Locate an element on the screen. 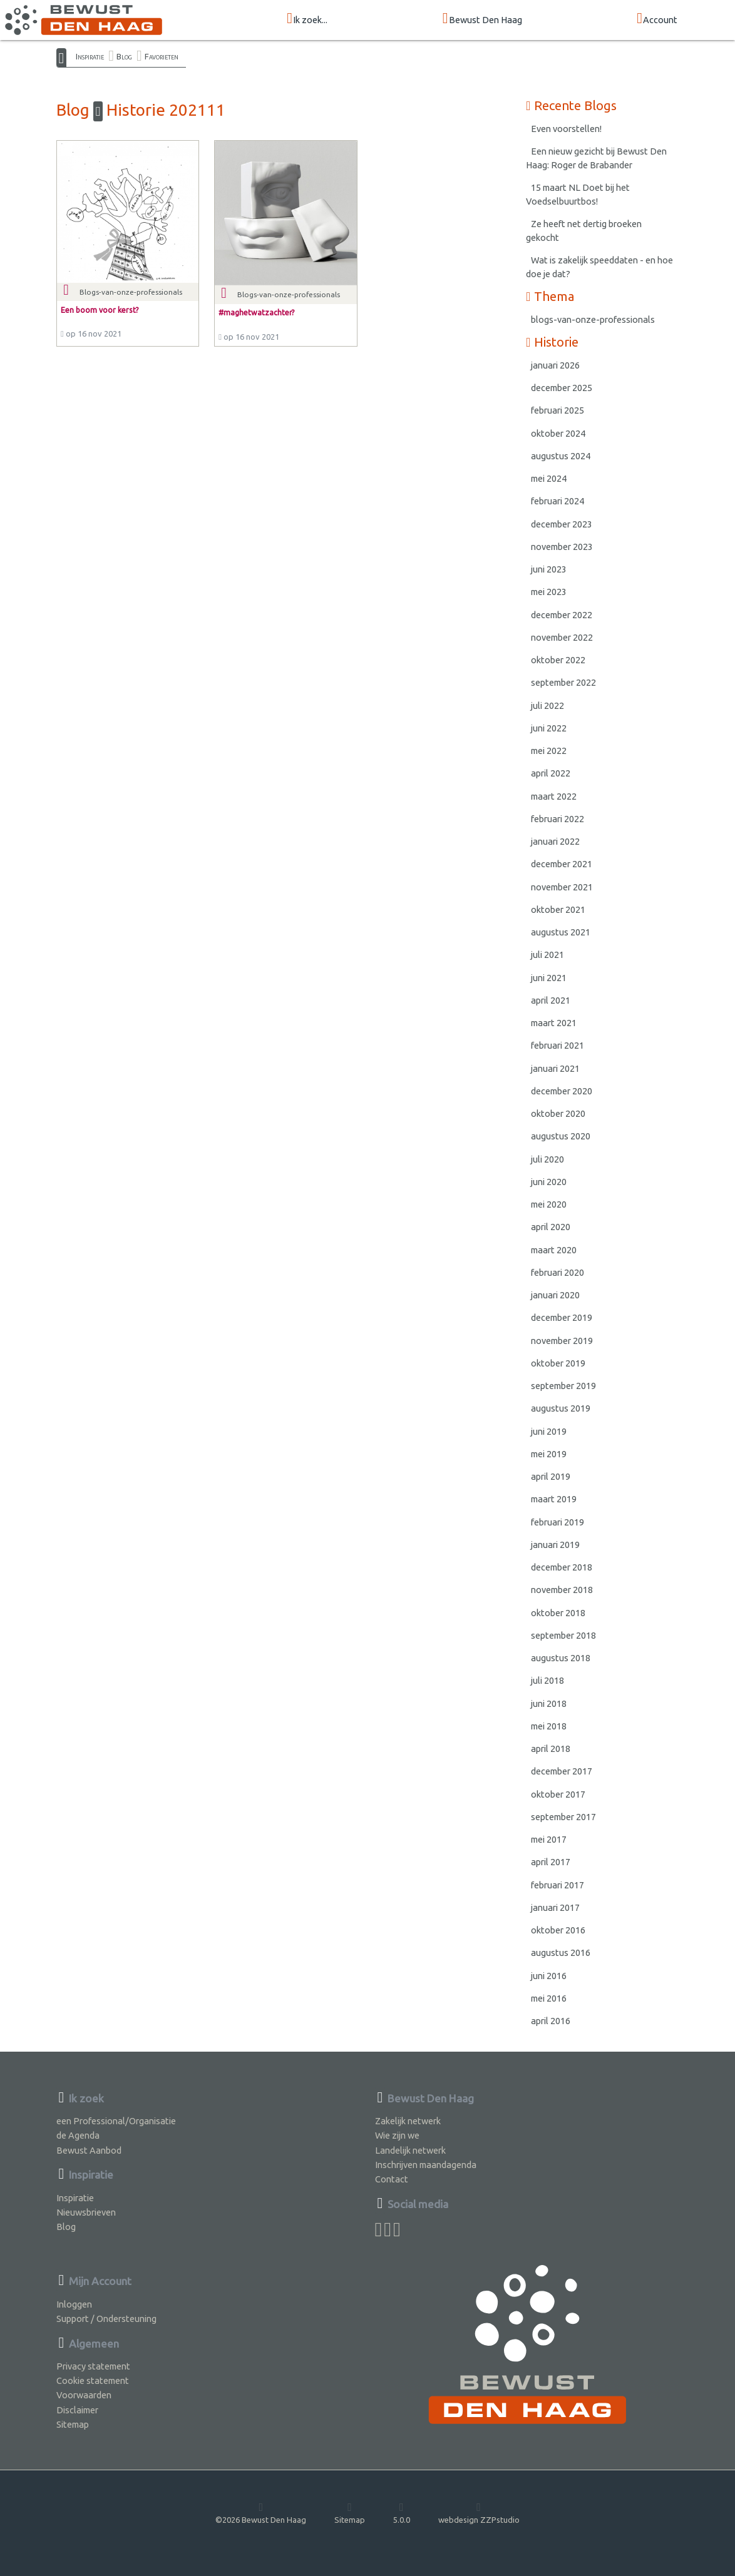  september 2022 is located at coordinates (563, 682).